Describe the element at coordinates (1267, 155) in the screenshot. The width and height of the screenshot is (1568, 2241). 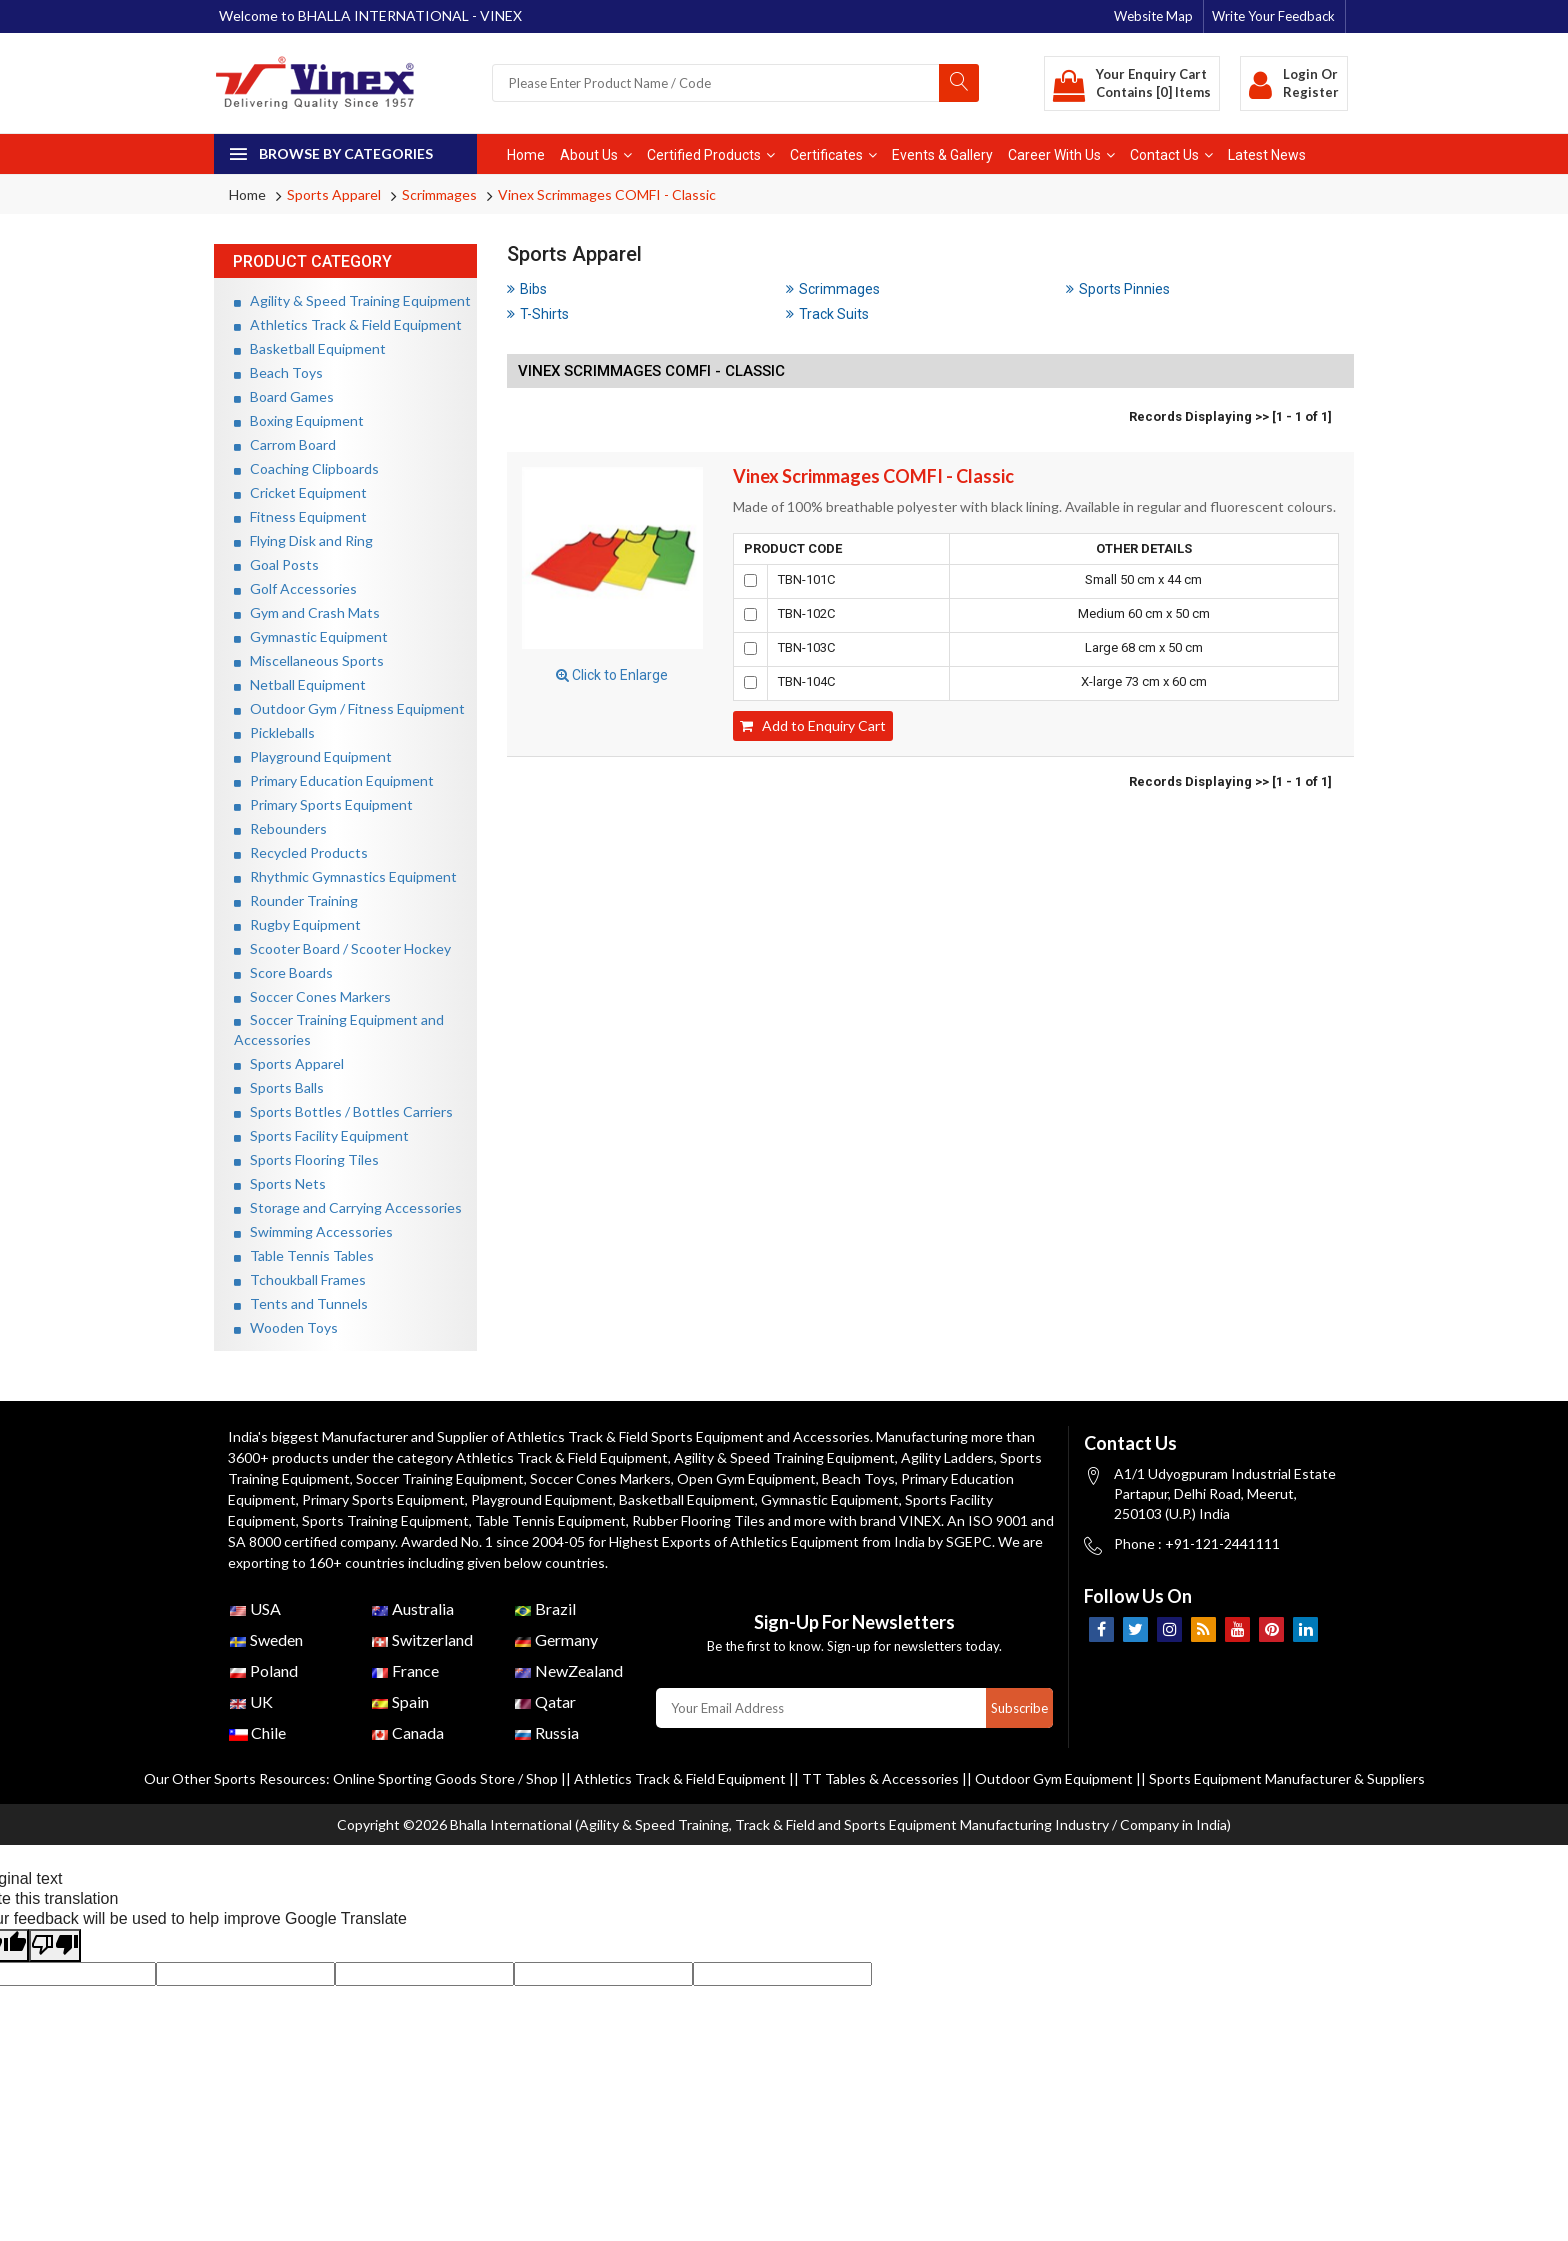
I see `Latest News` at that location.